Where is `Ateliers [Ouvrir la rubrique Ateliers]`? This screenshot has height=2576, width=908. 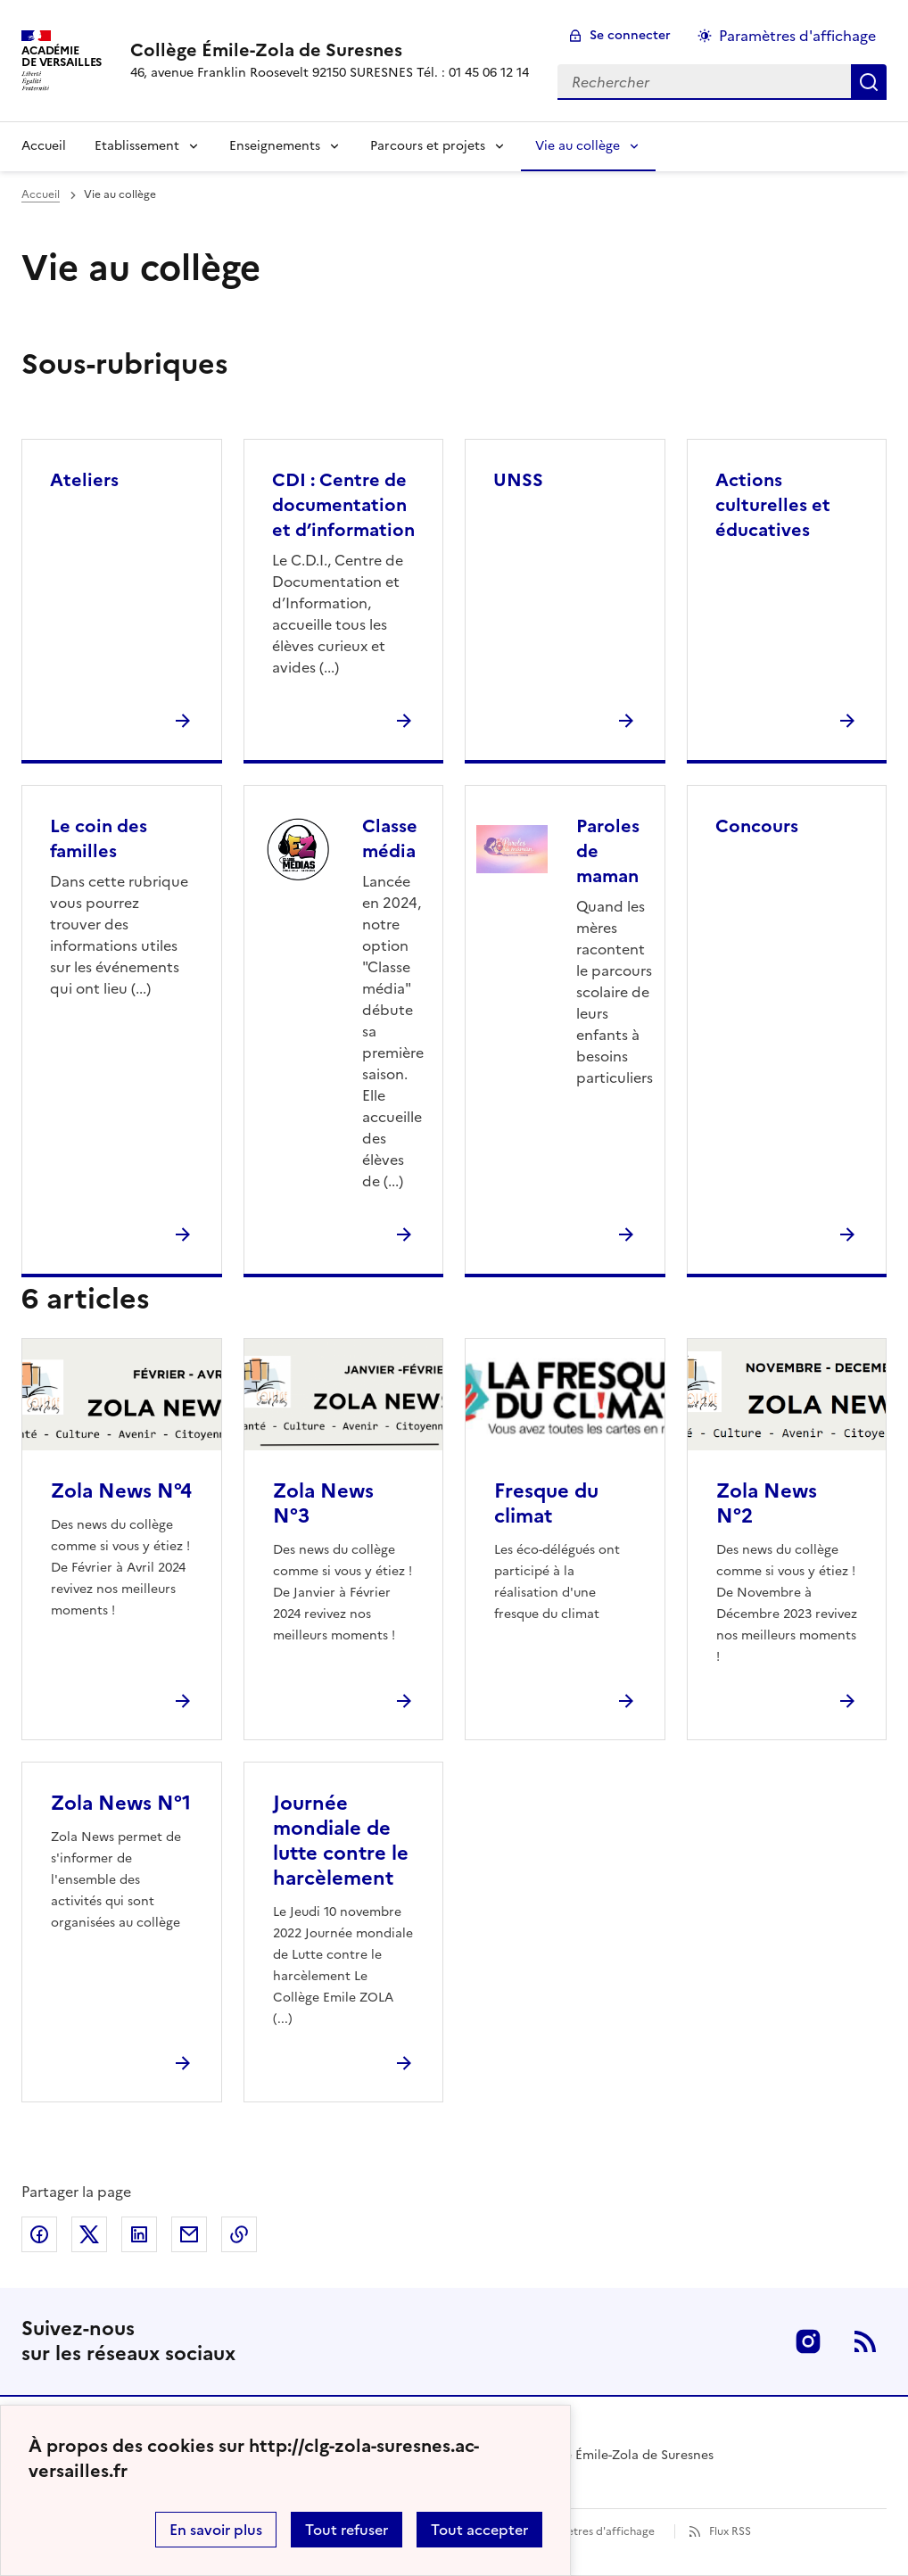
Ateliers [Ouvrir la rubrique Ateliers] is located at coordinates (84, 479).